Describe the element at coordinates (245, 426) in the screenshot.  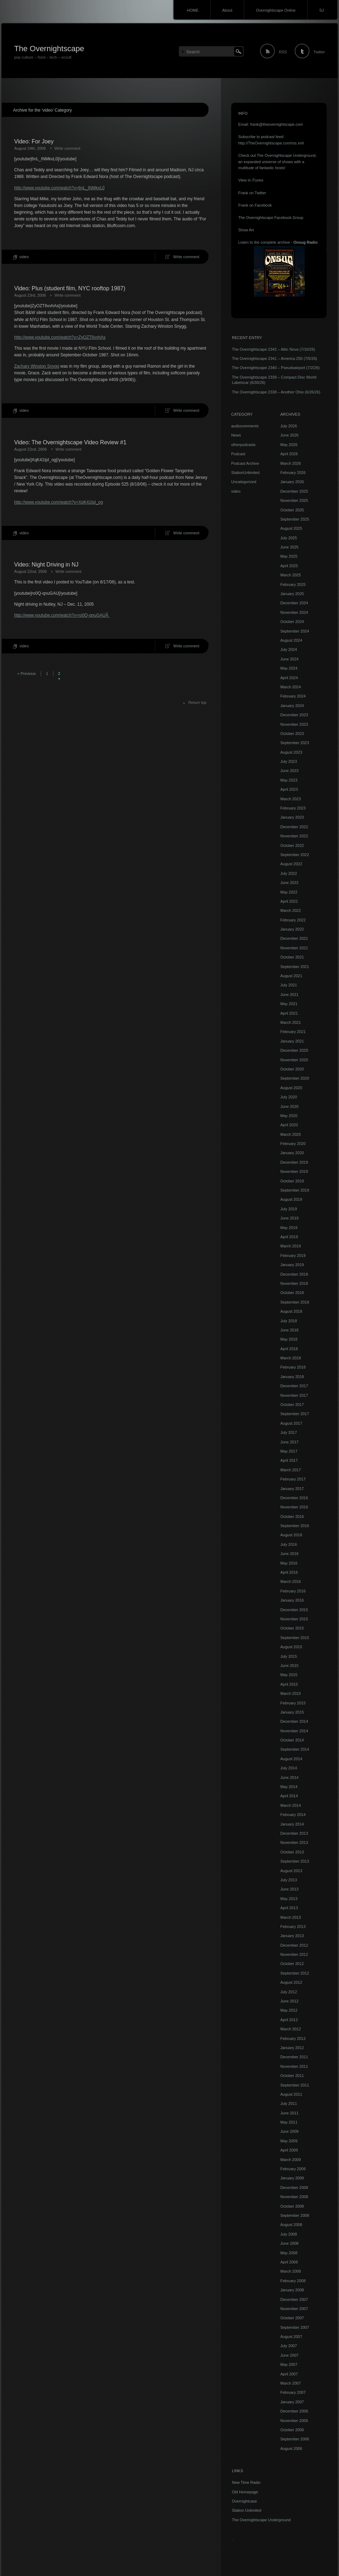
I see `audiocomments` at that location.